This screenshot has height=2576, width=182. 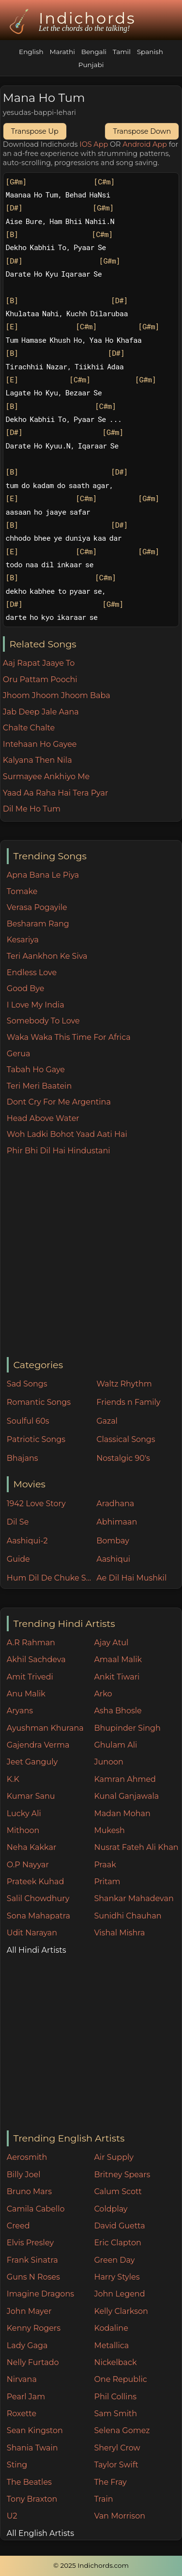 I want to click on Tamil, so click(x=122, y=52).